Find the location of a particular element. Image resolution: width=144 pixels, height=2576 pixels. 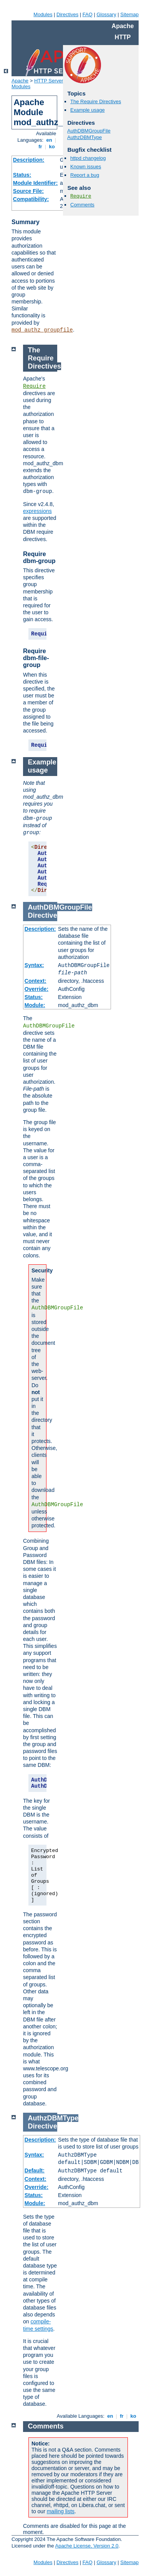

The Require Directives is located at coordinates (95, 101).